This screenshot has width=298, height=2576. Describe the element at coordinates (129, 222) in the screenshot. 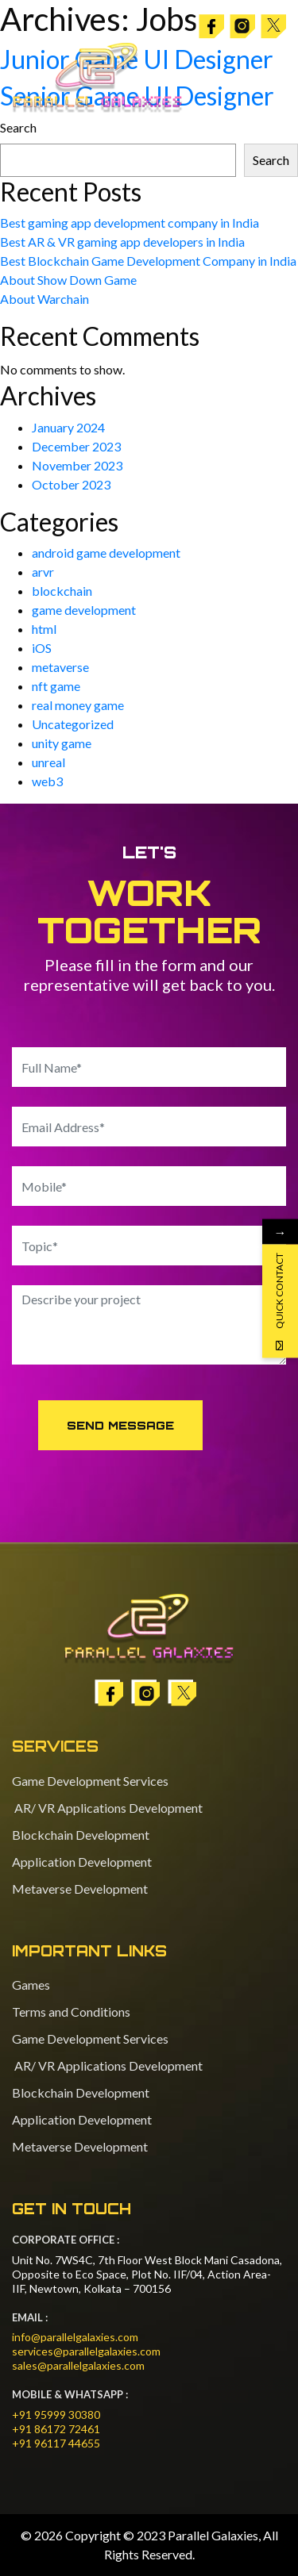

I see `Best gaming app development company in India` at that location.